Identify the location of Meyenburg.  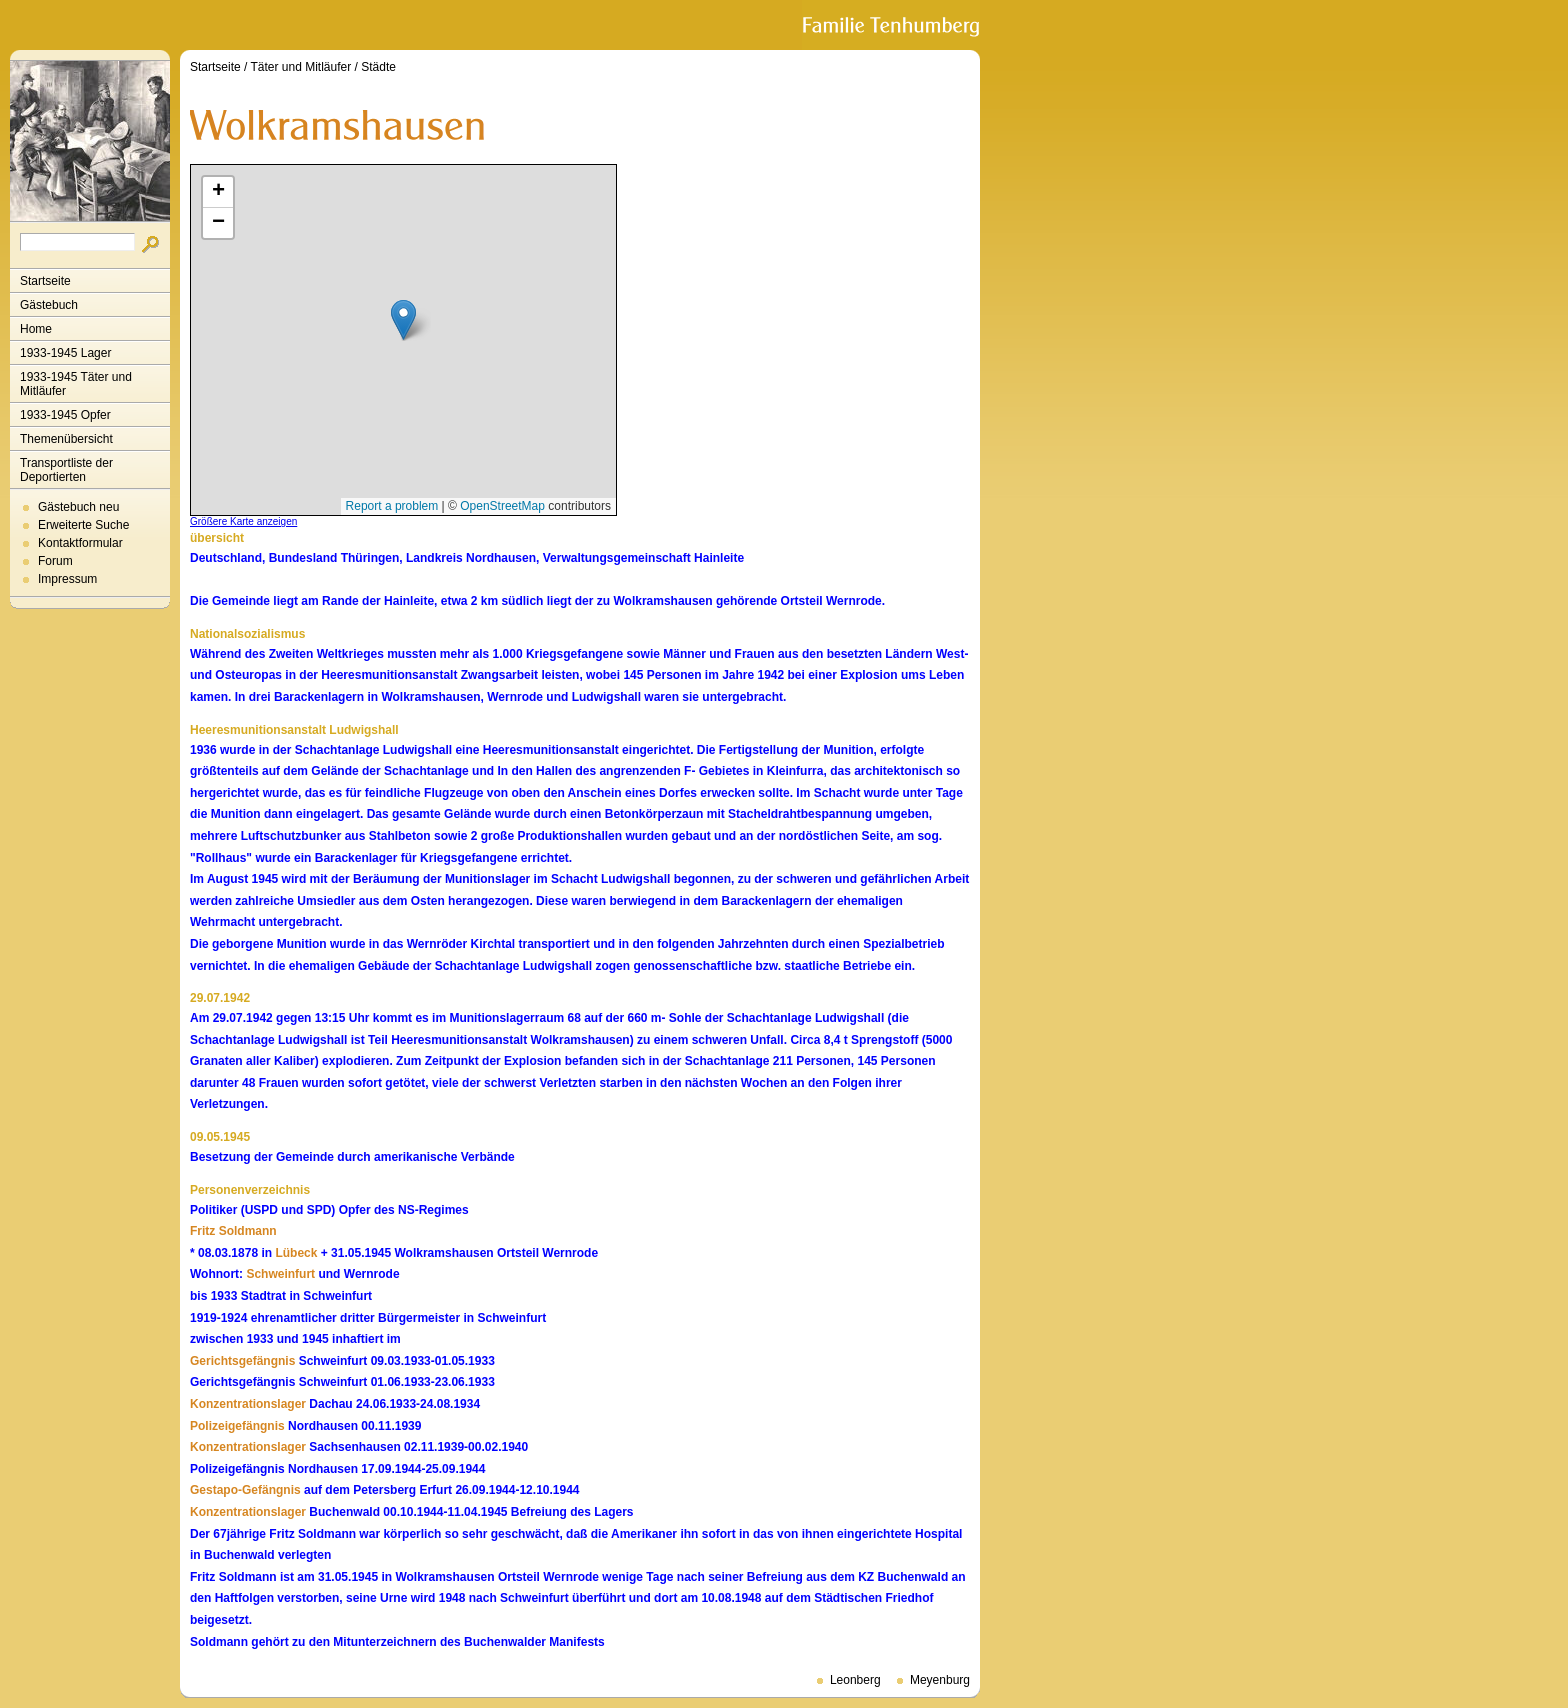
(940, 1680).